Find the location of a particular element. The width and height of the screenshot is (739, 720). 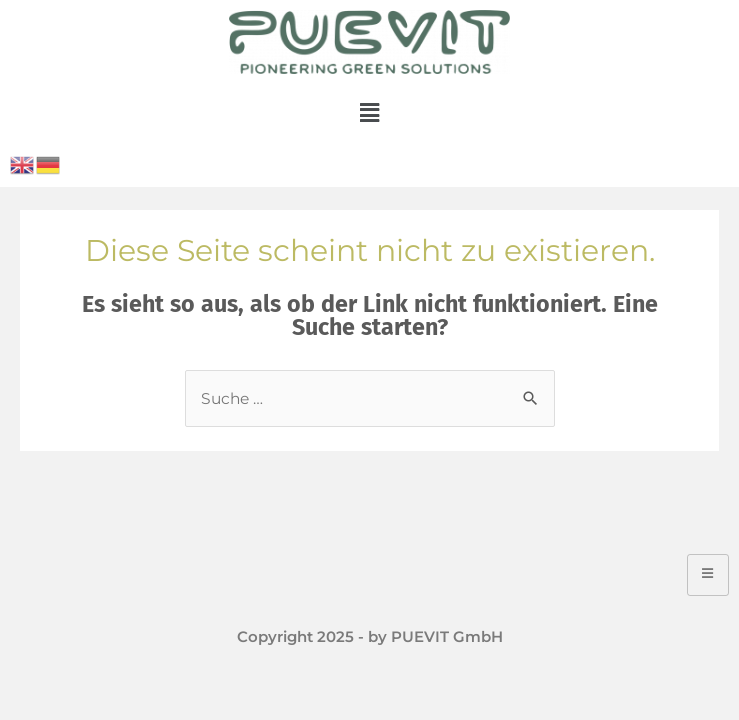

[button] is located at coordinates (369, 113).